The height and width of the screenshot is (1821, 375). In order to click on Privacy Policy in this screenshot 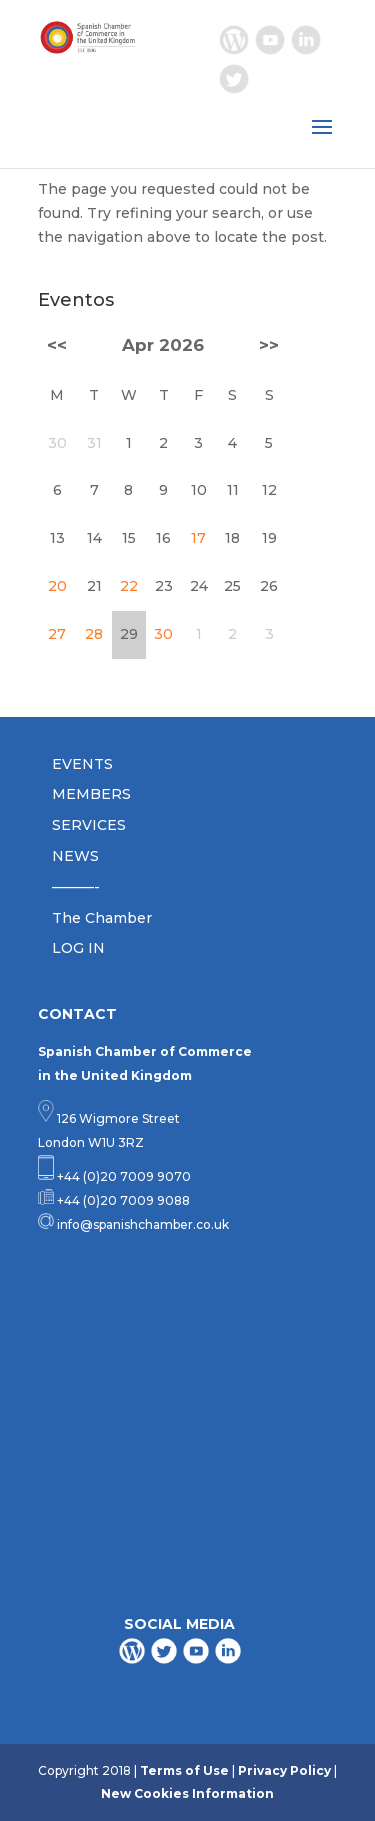, I will do `click(284, 1770)`.